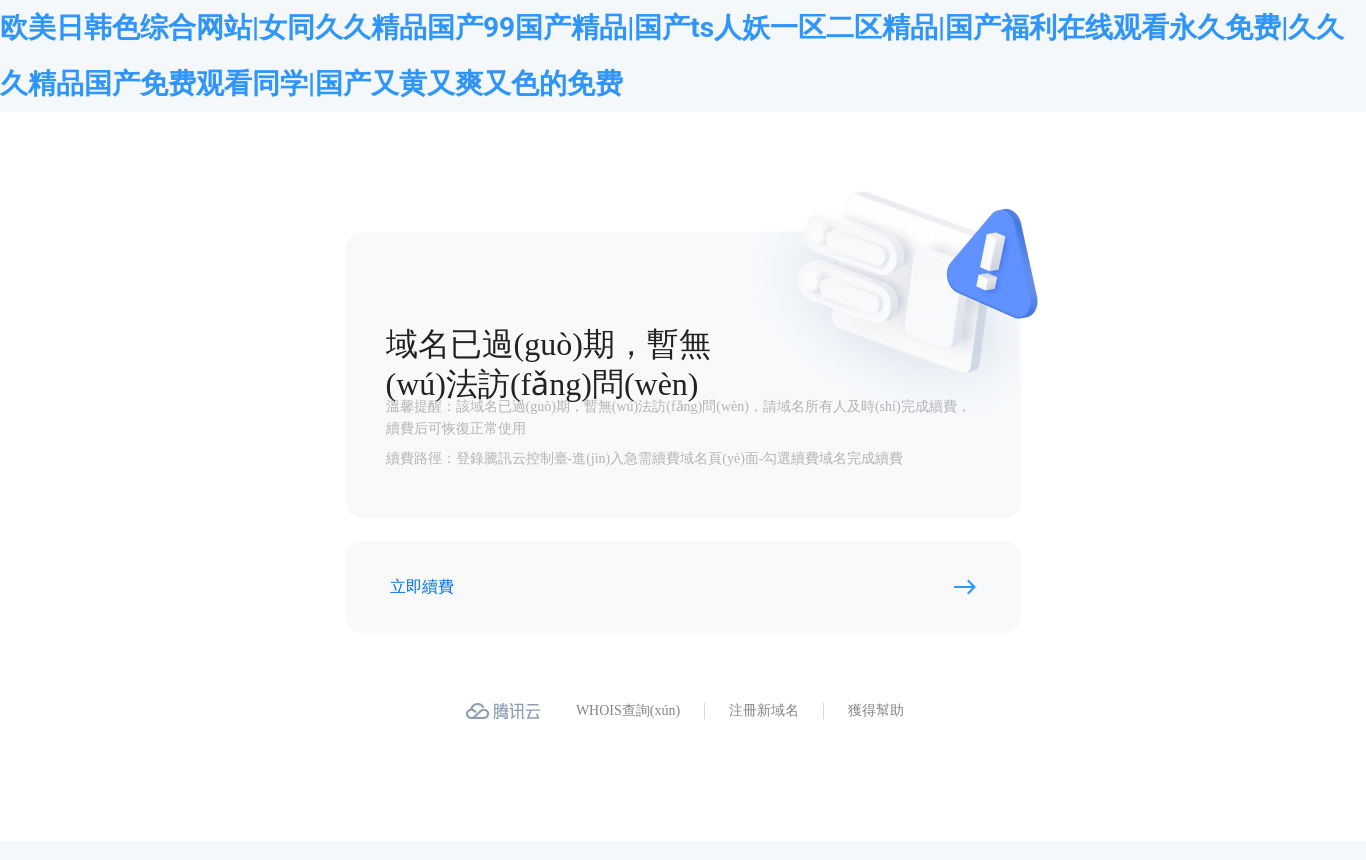 The image size is (1366, 860). I want to click on 立即續費, so click(422, 586).